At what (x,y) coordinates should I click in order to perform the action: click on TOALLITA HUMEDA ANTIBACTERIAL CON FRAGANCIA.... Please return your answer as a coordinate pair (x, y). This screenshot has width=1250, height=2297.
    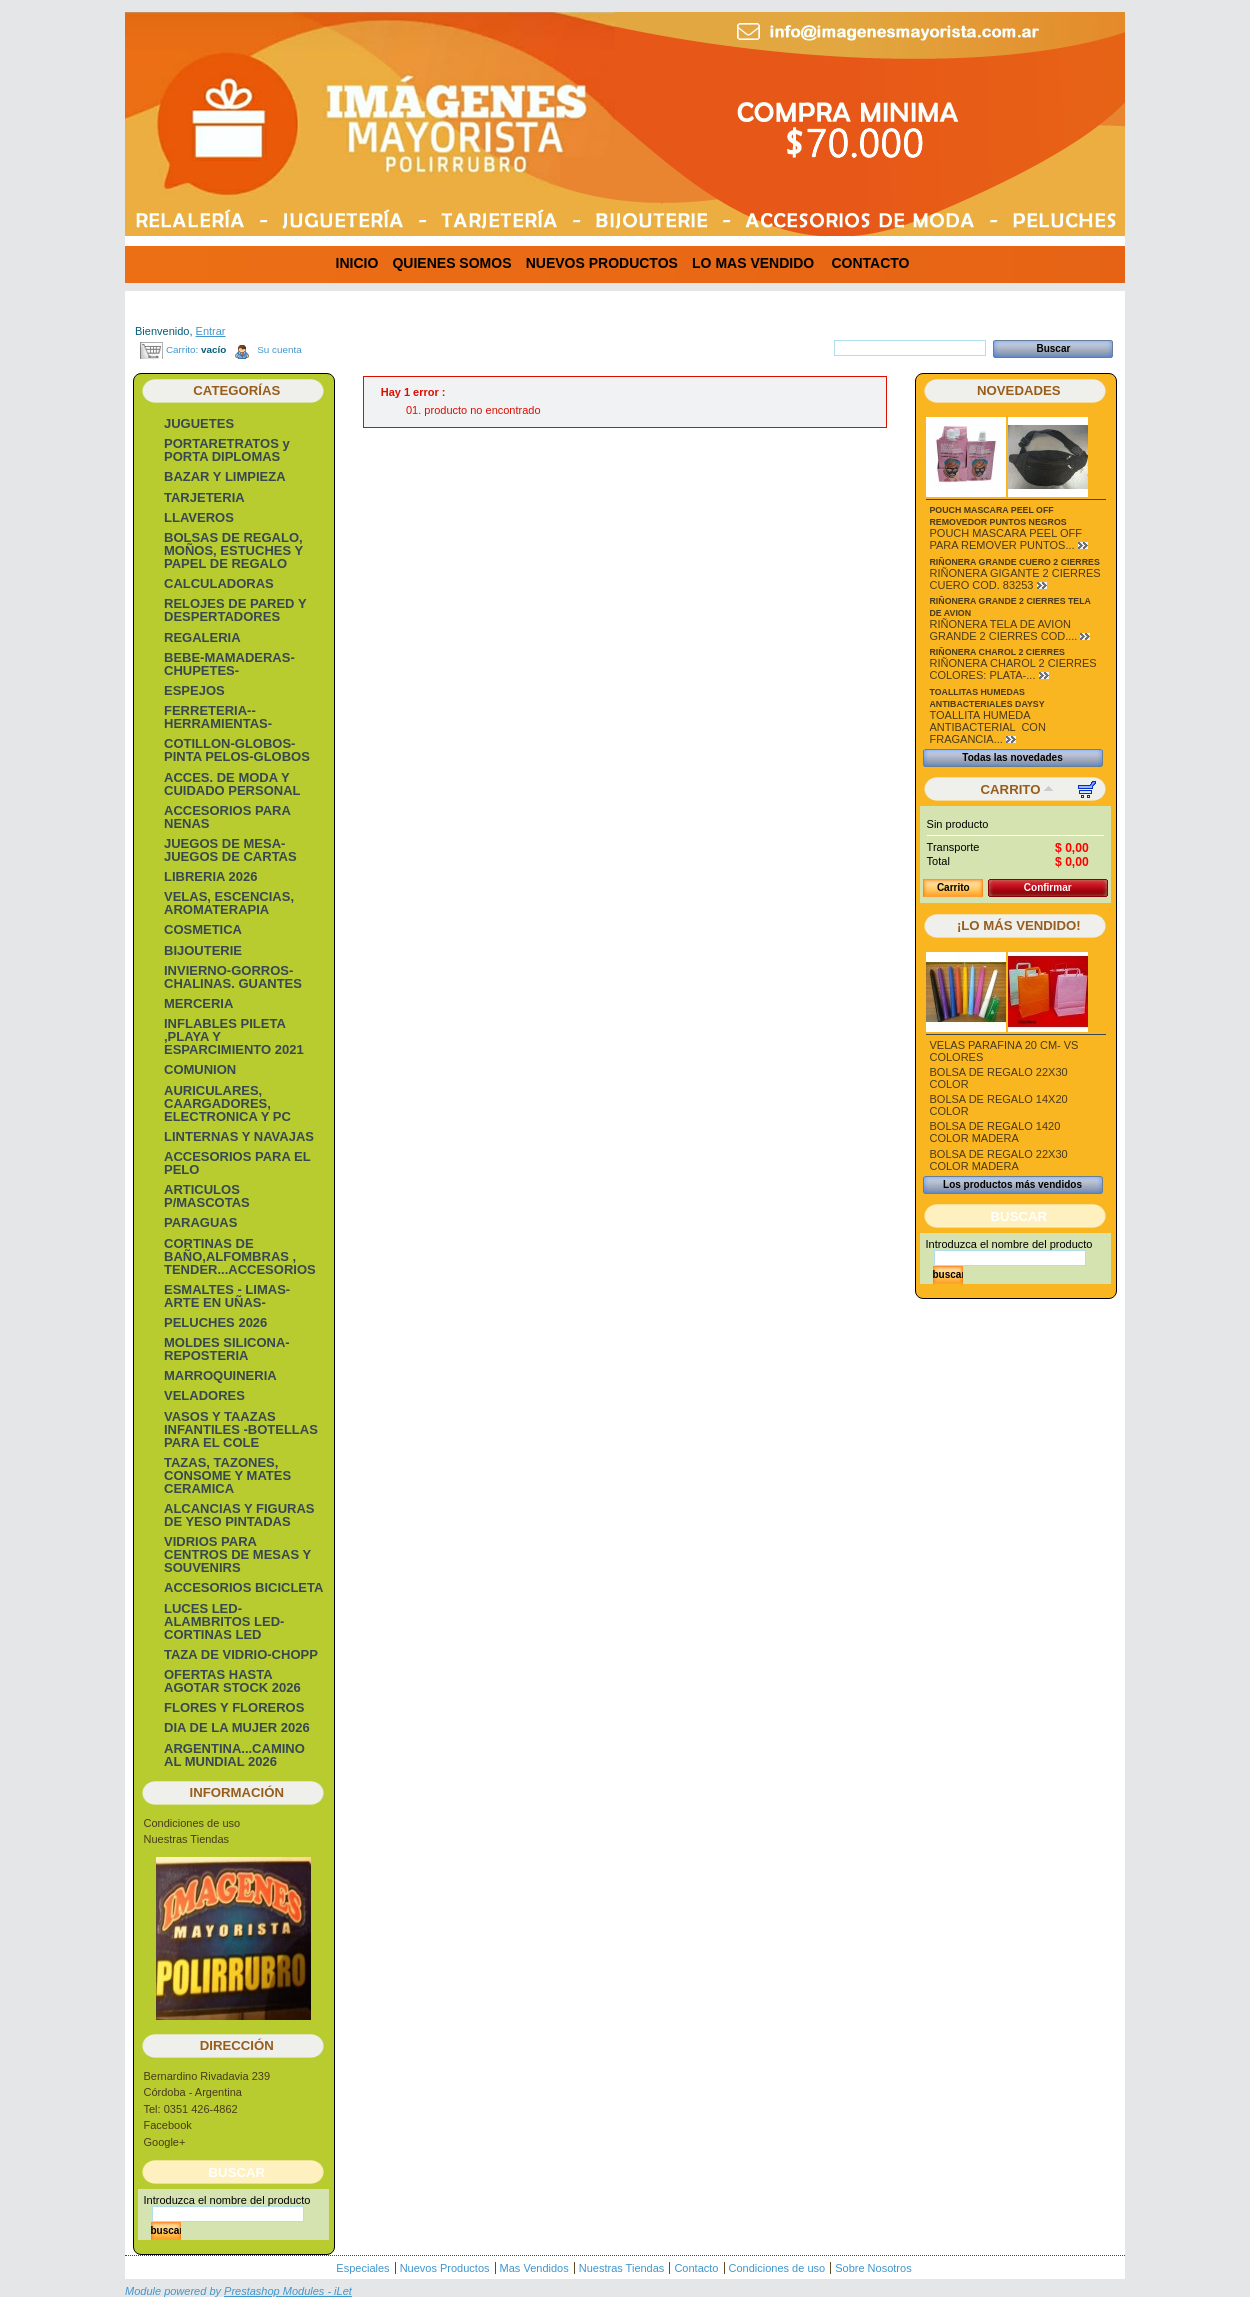
    Looking at the image, I should click on (988, 727).